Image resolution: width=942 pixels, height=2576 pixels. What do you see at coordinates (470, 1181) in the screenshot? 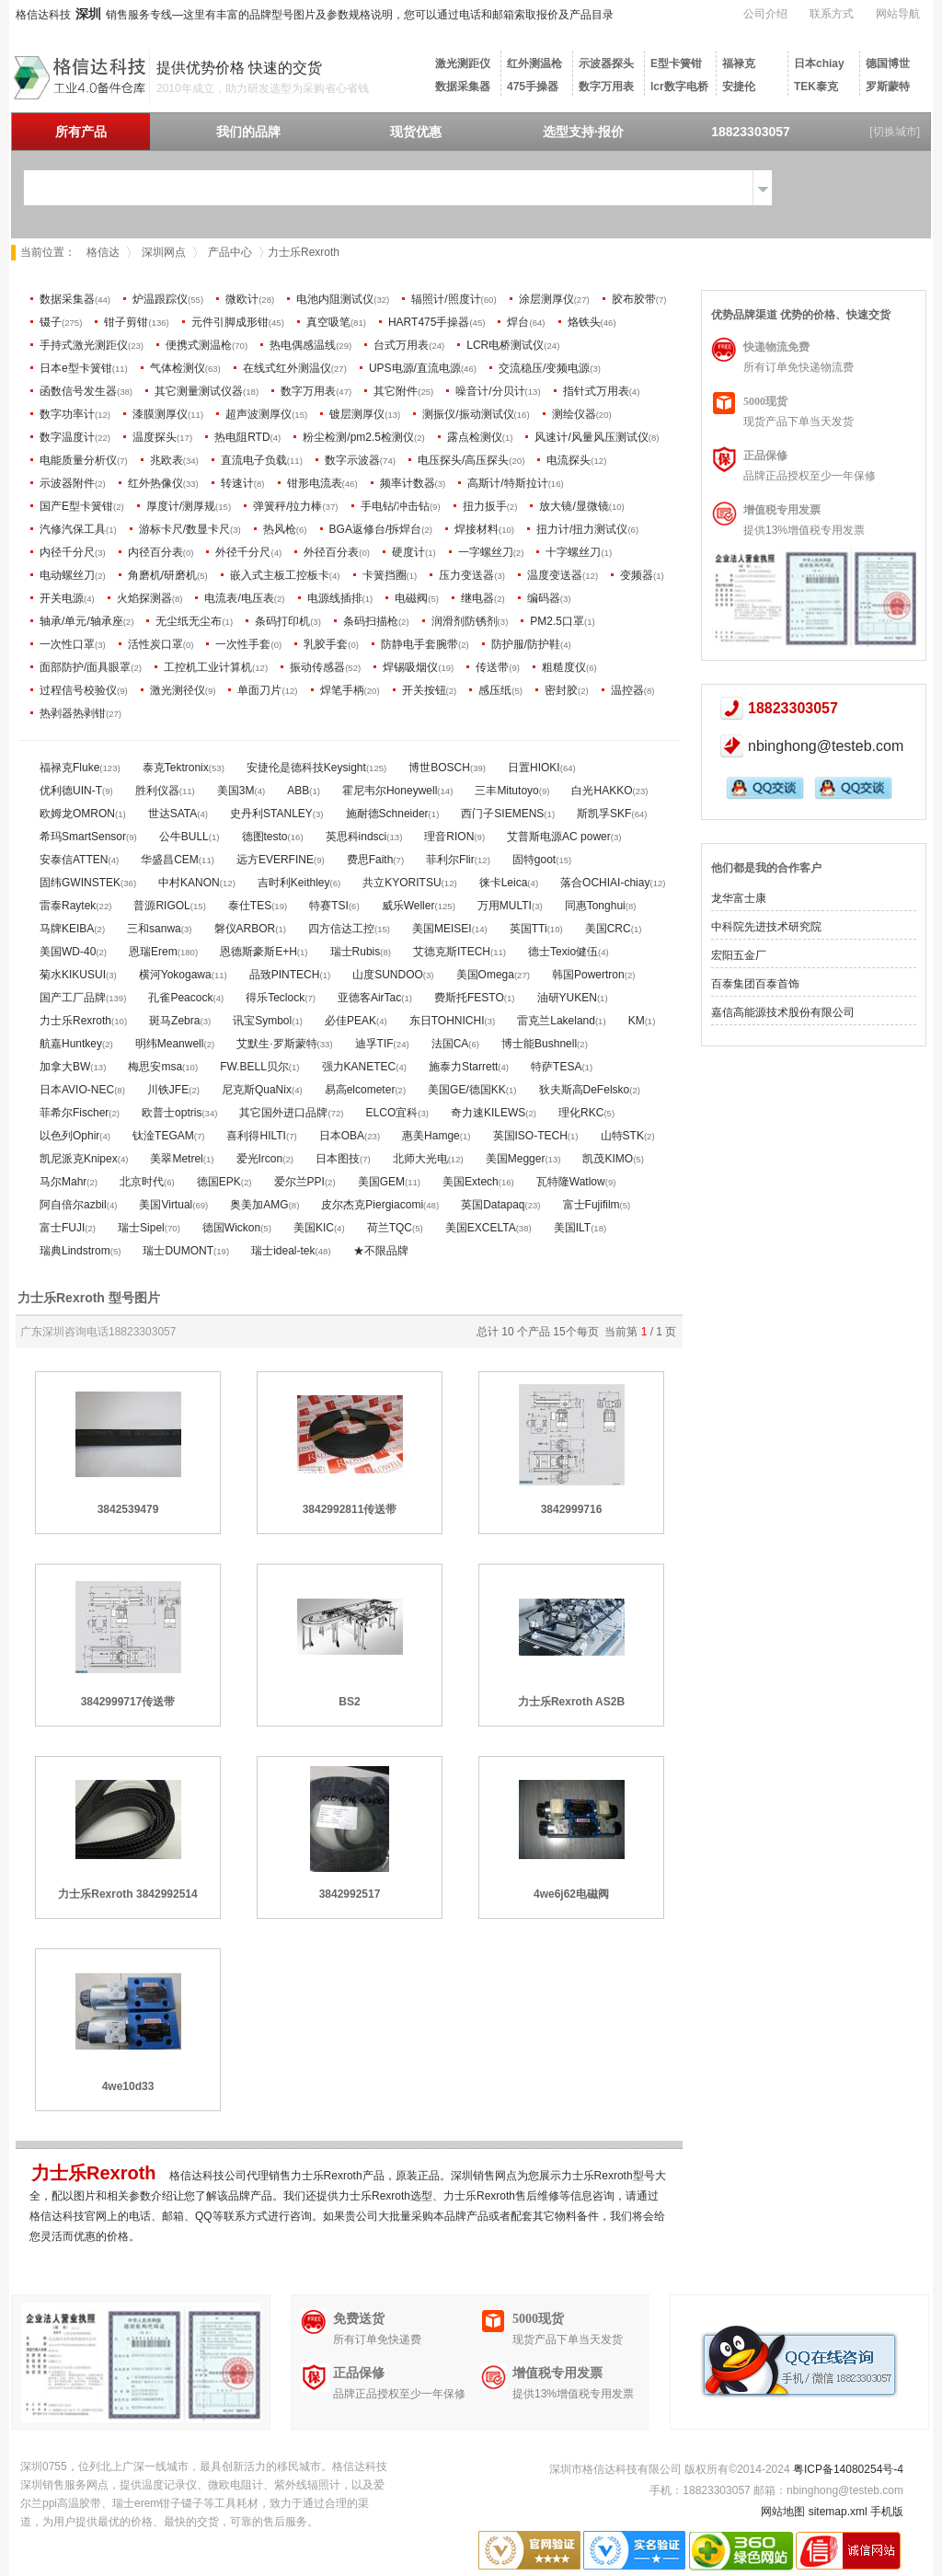
I see `美国Extech` at bounding box center [470, 1181].